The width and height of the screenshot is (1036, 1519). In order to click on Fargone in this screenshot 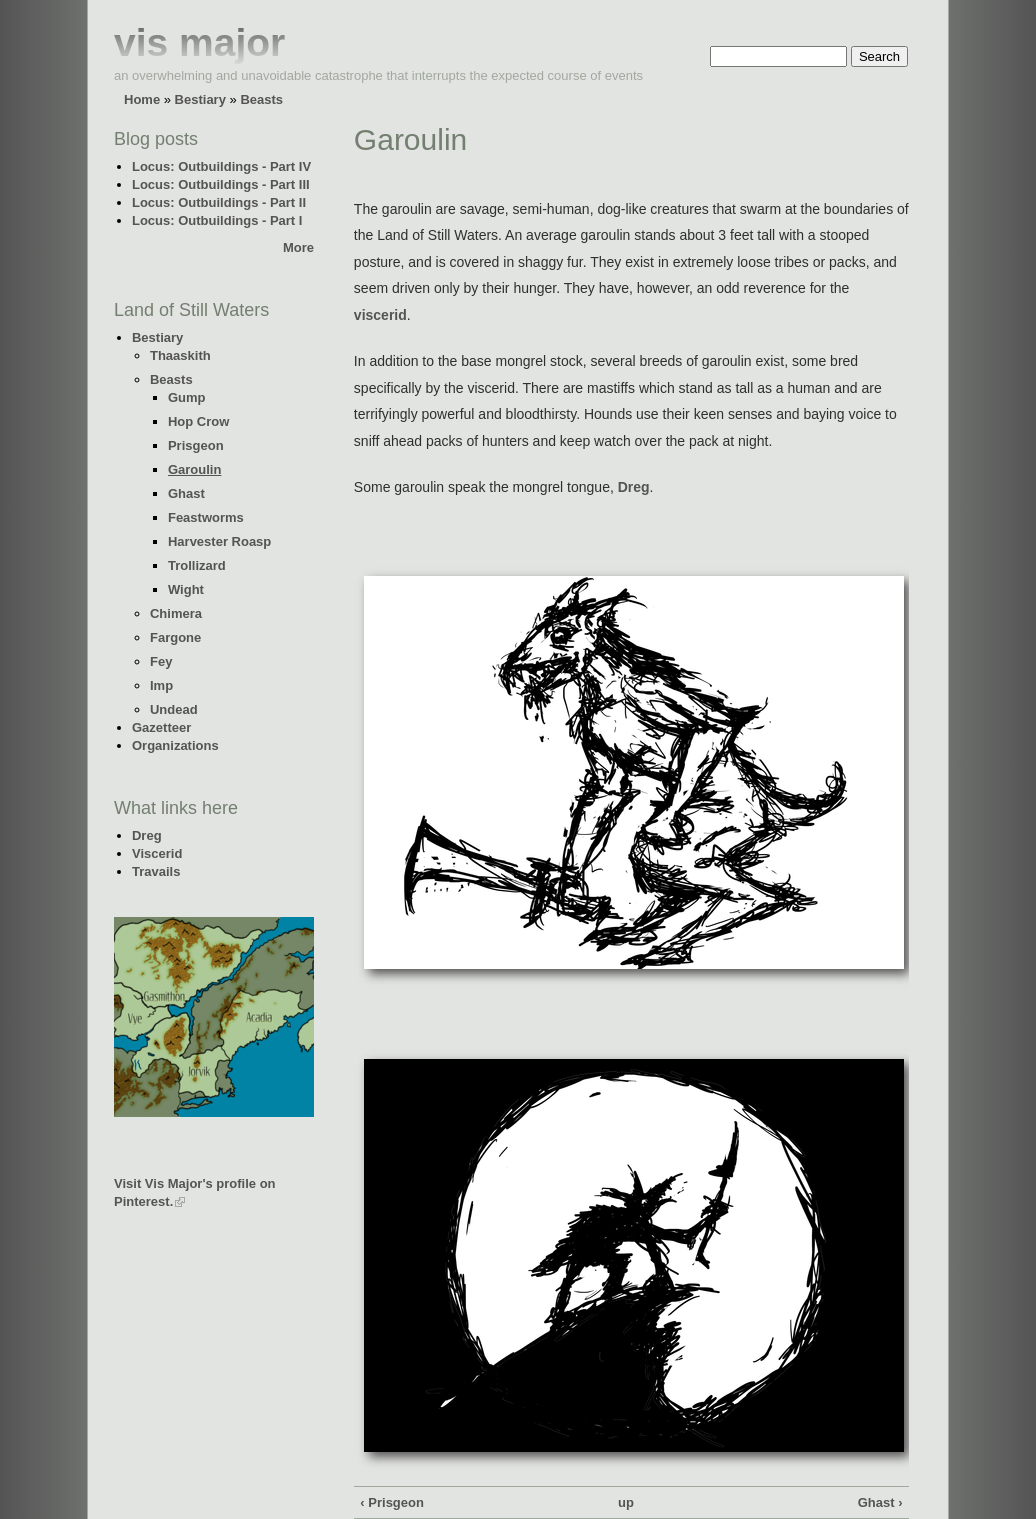, I will do `click(175, 637)`.